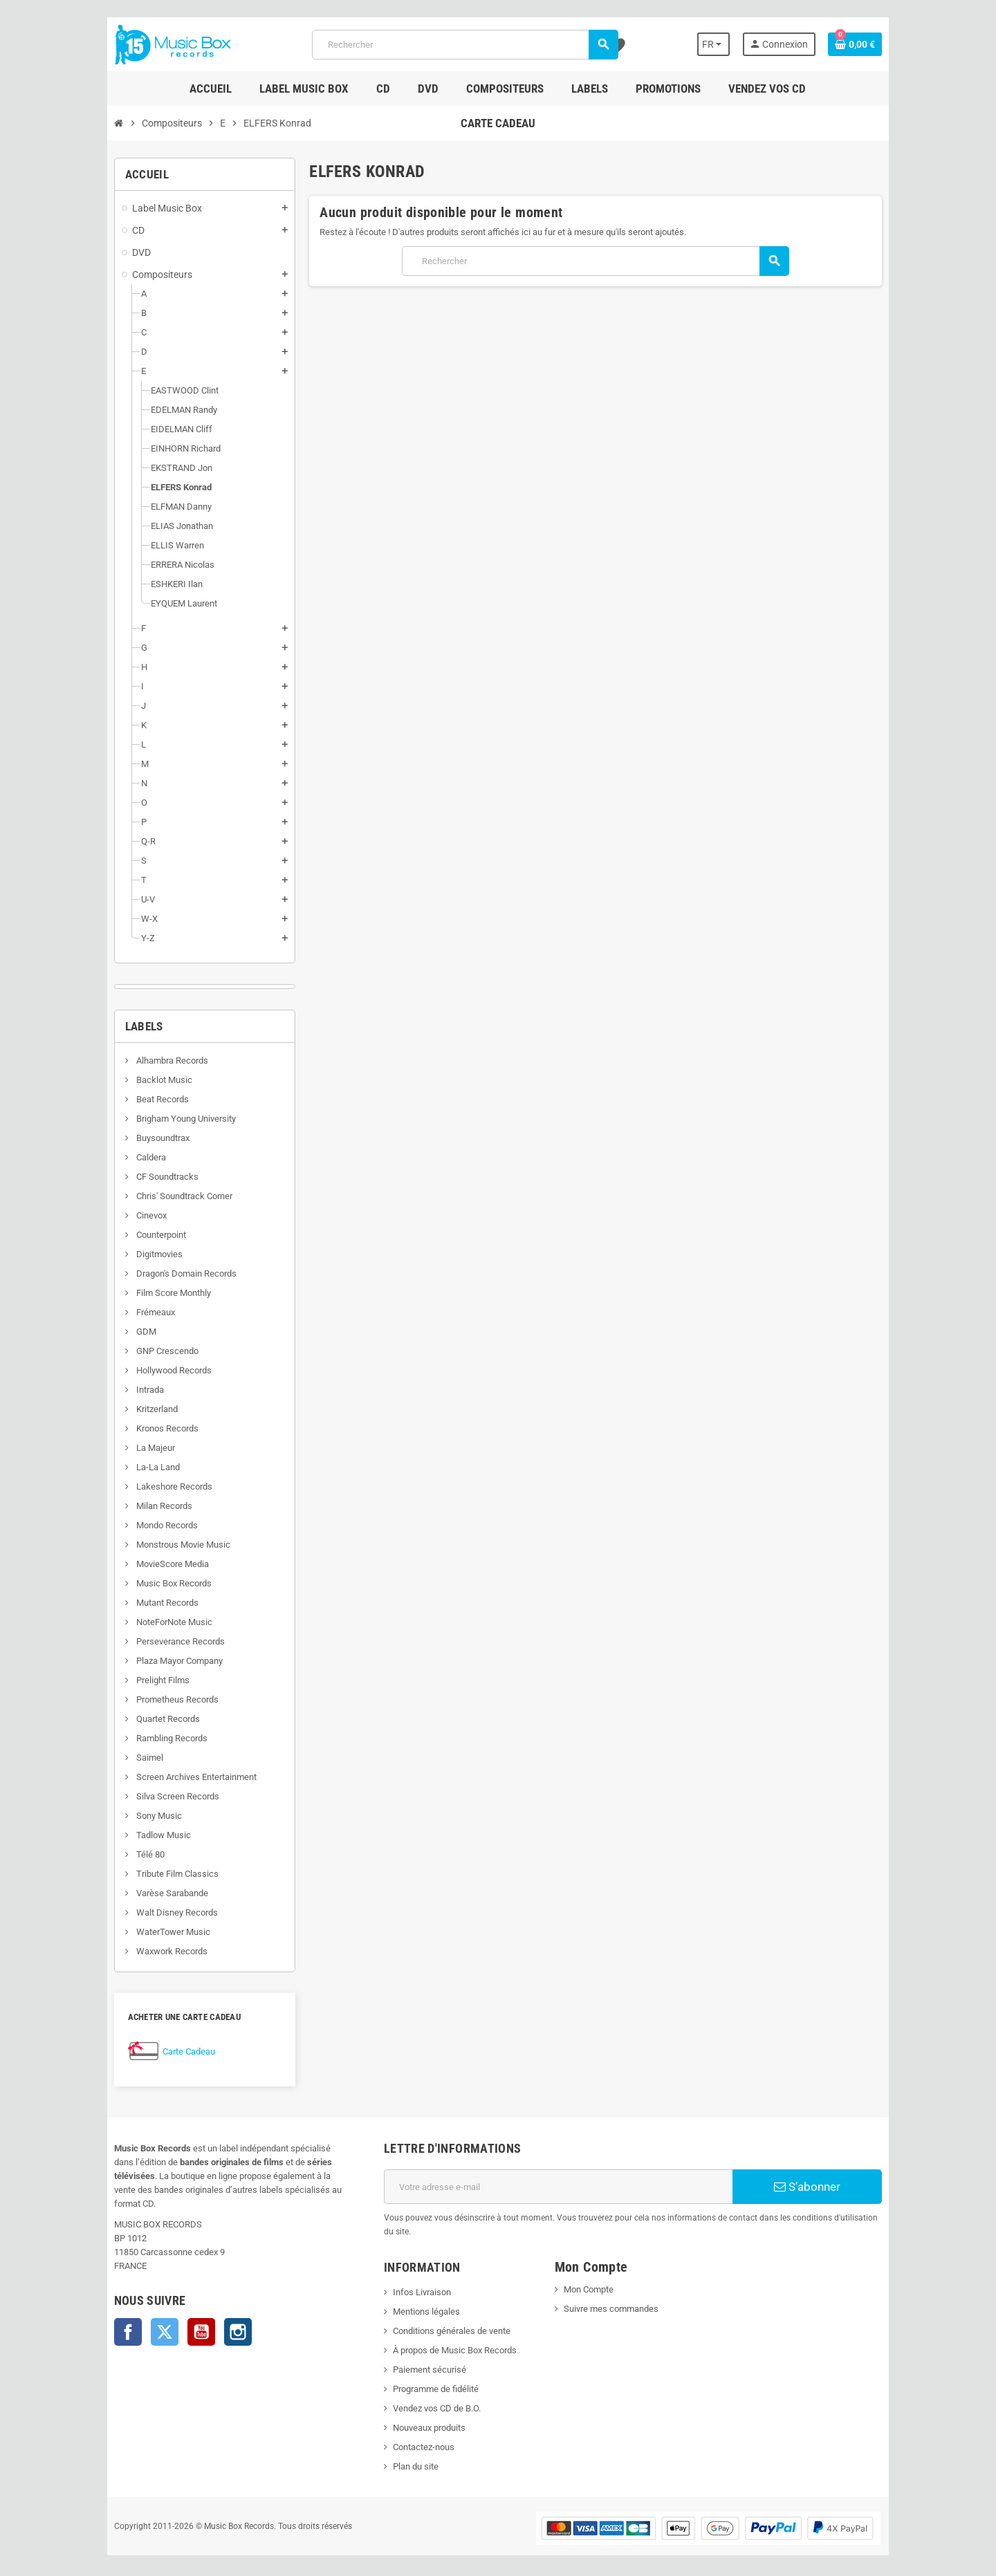 This screenshot has width=996, height=2576. I want to click on S’abonner, so click(826, 2187).